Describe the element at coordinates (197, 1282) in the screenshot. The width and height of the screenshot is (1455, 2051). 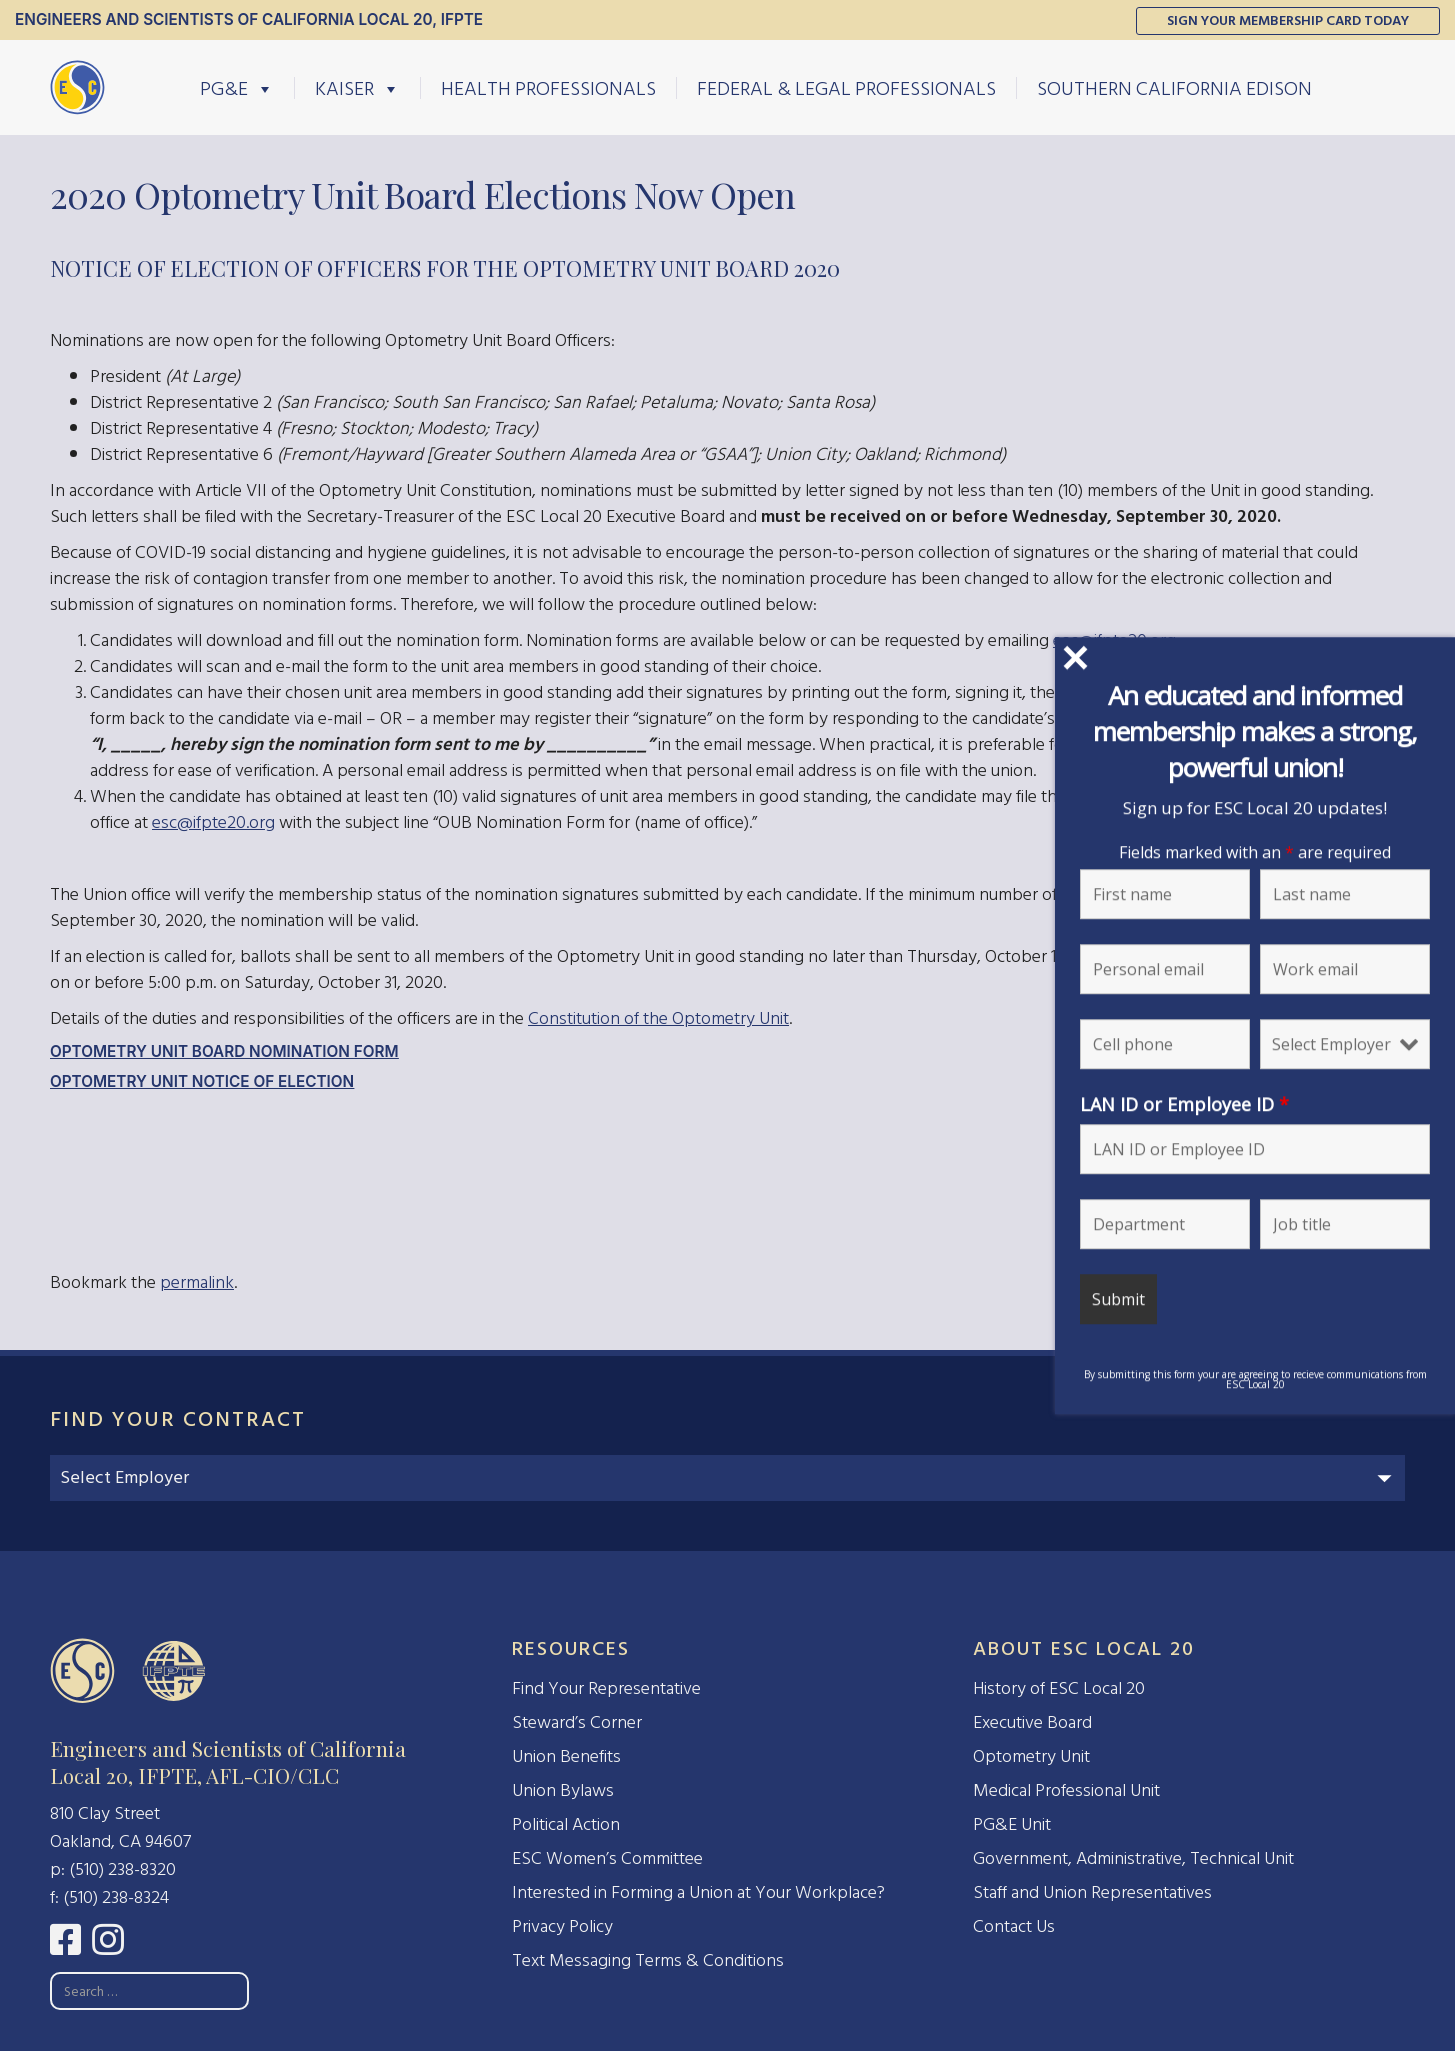
I see `permalink` at that location.